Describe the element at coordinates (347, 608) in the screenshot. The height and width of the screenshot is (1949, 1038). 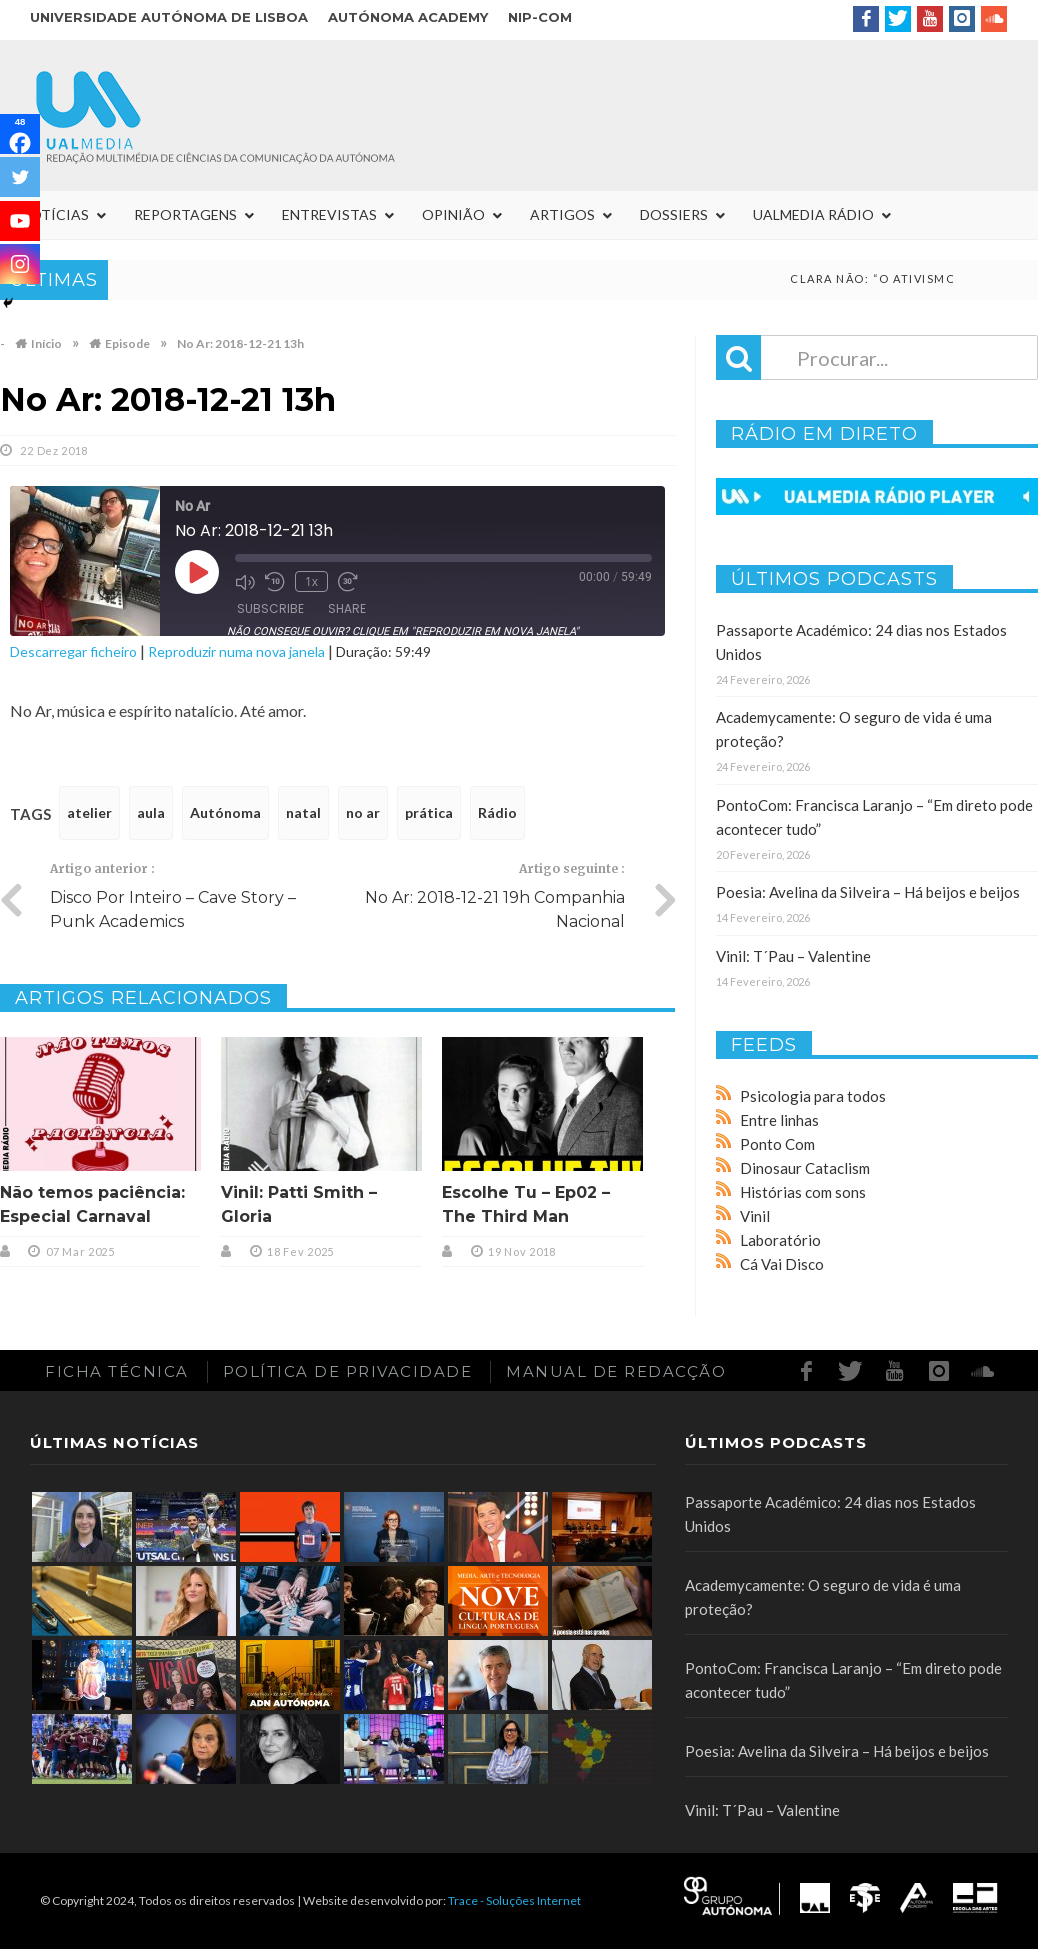
I see `Share` at that location.